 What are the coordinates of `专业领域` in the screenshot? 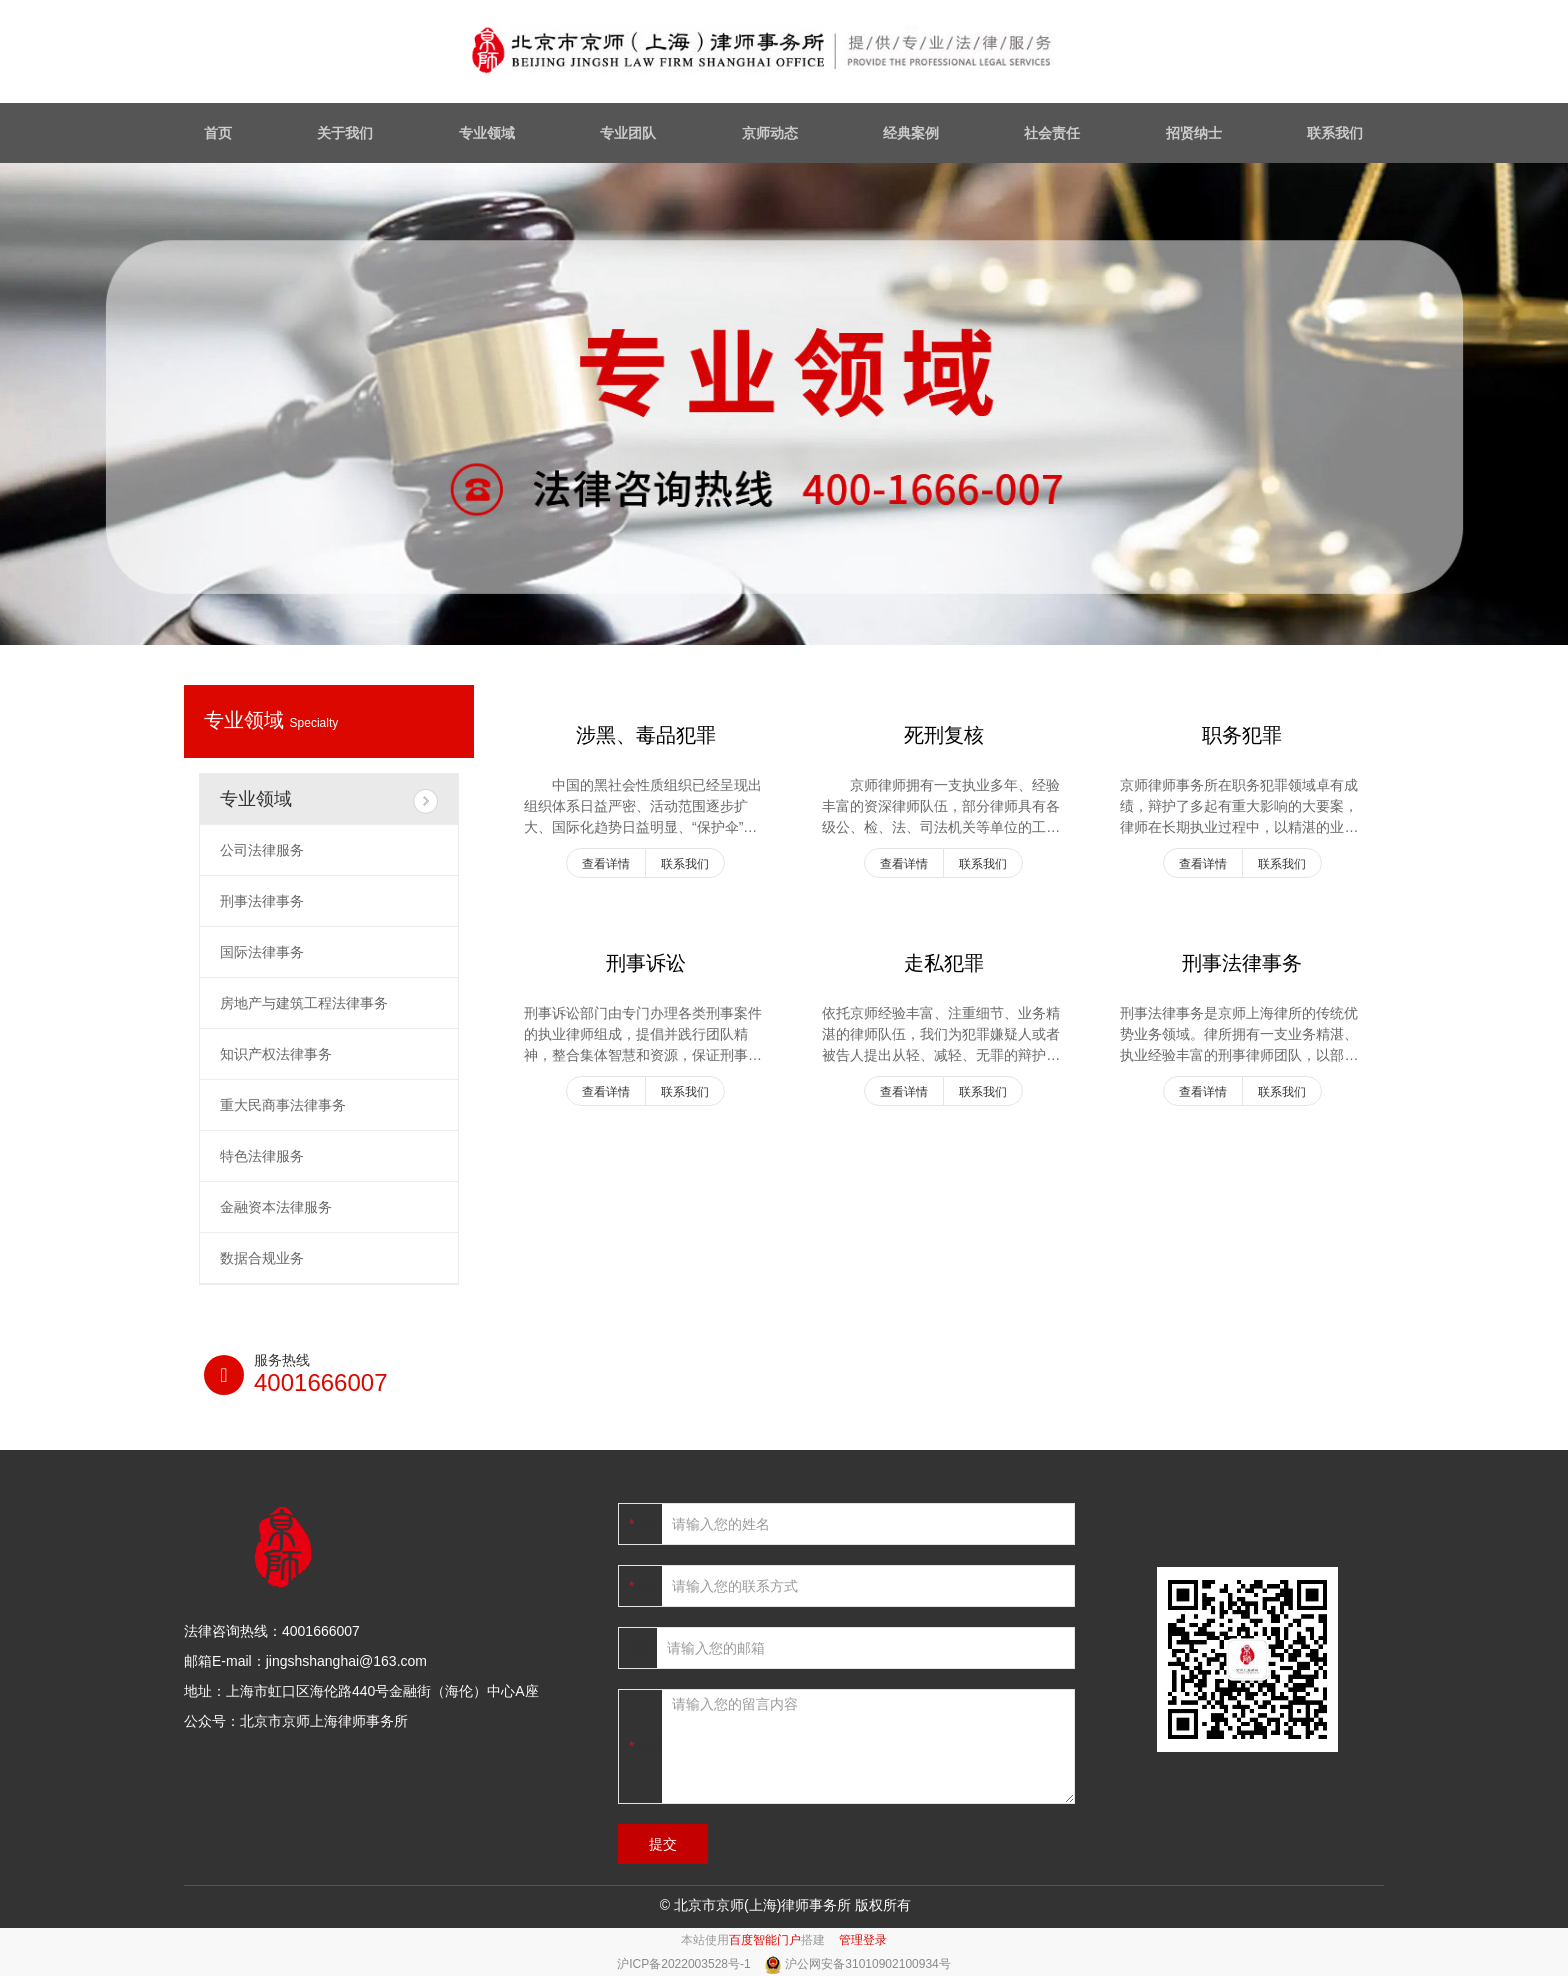 It's located at (487, 133).